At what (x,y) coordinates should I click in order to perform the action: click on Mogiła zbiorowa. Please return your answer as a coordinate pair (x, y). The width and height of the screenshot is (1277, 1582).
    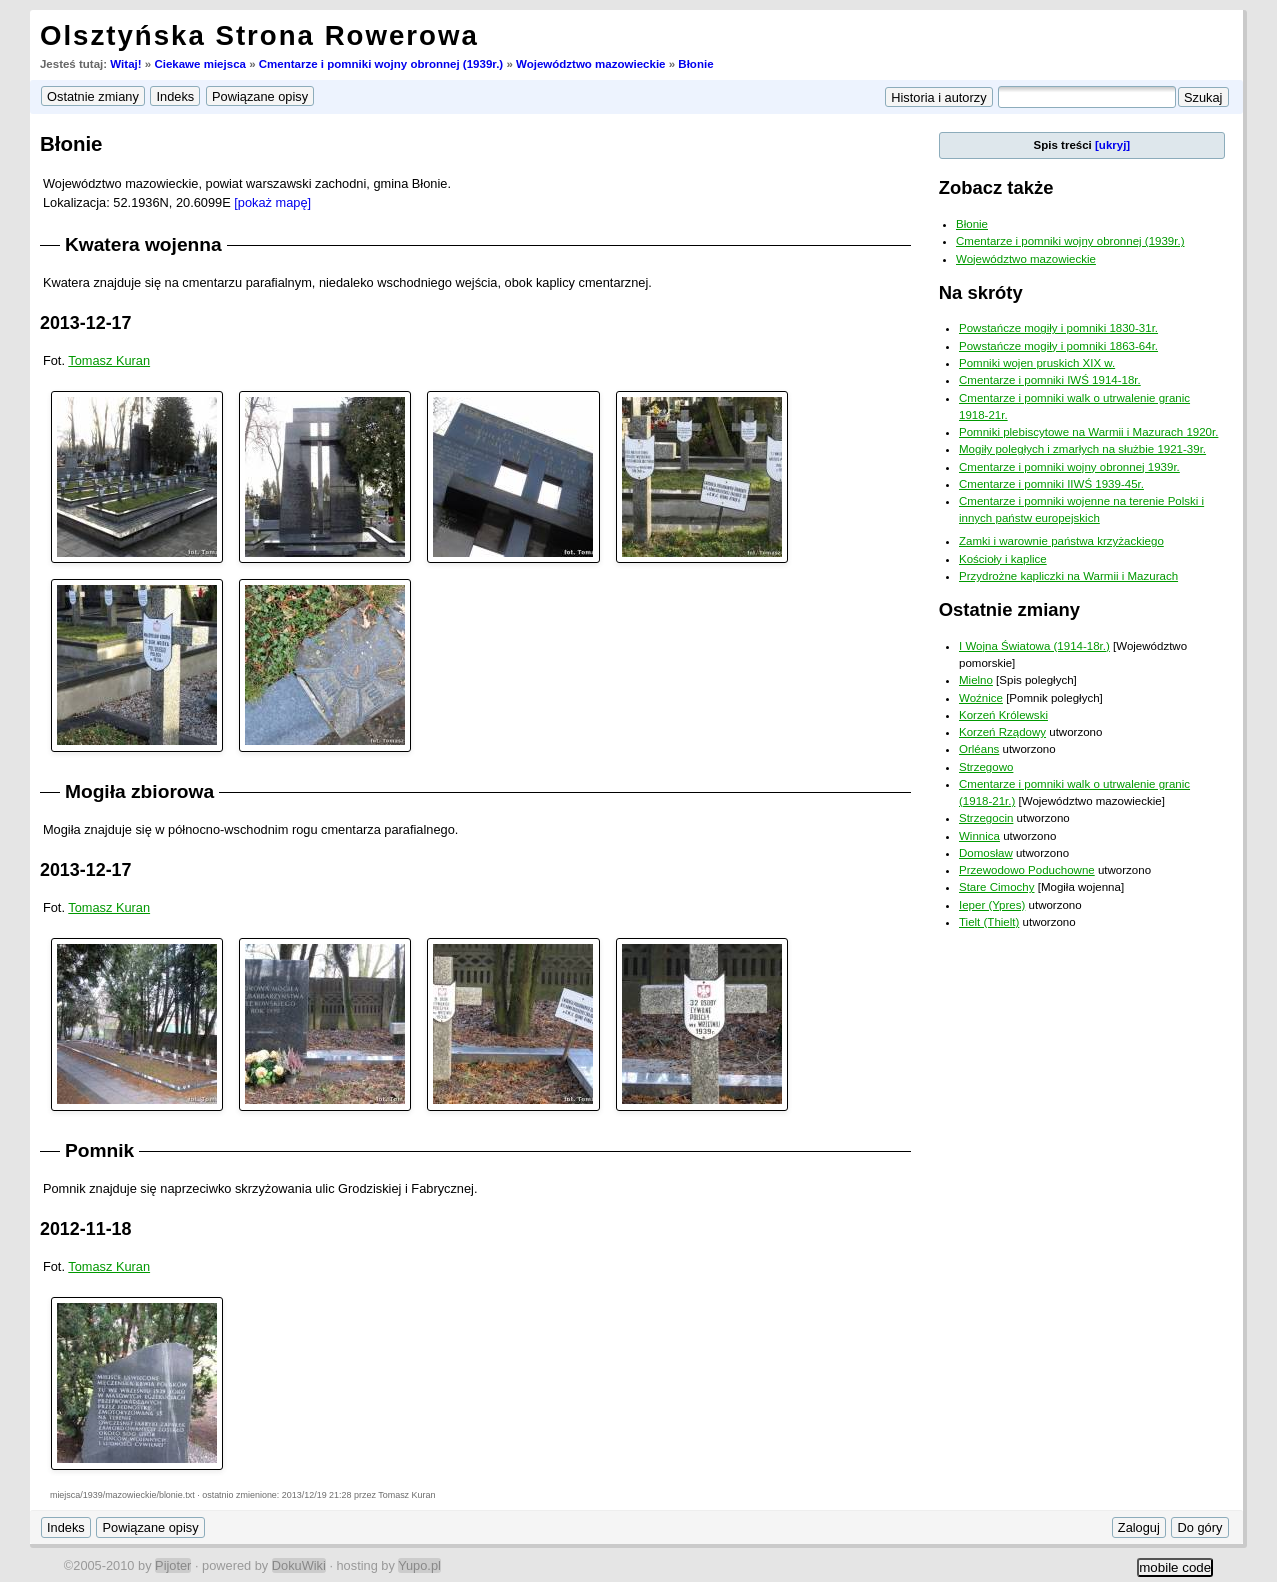
    Looking at the image, I should click on (139, 791).